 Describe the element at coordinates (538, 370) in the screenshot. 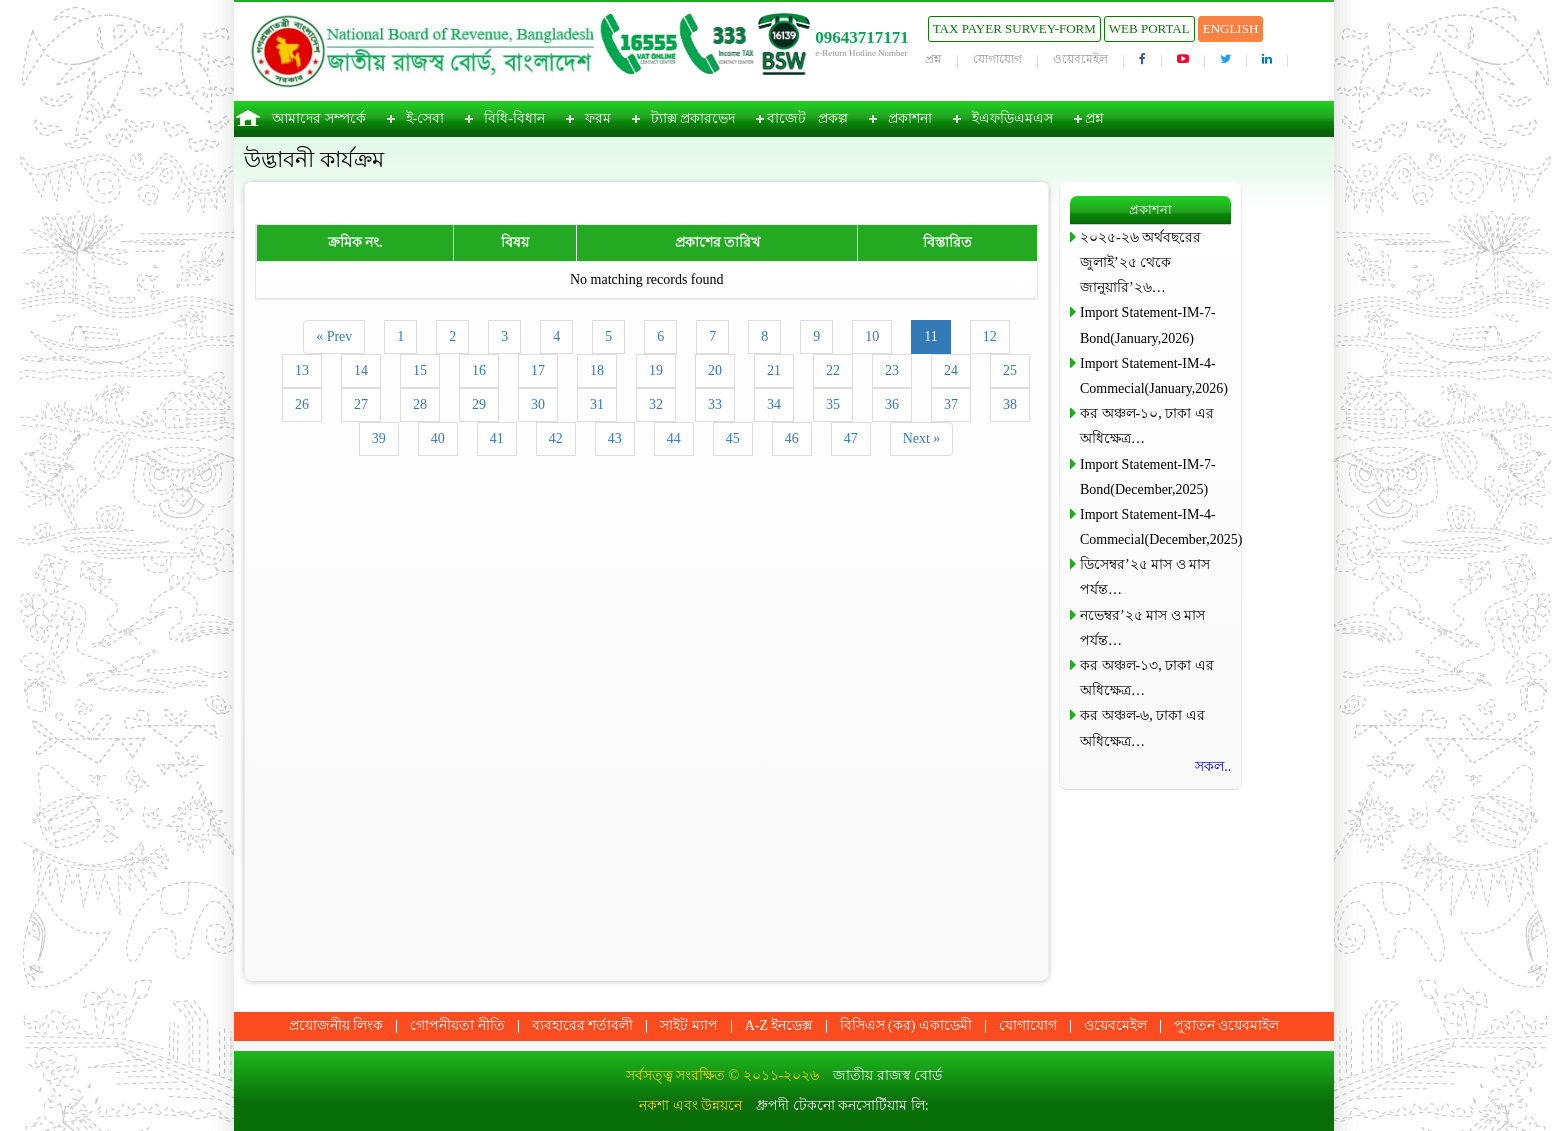

I see `17` at that location.